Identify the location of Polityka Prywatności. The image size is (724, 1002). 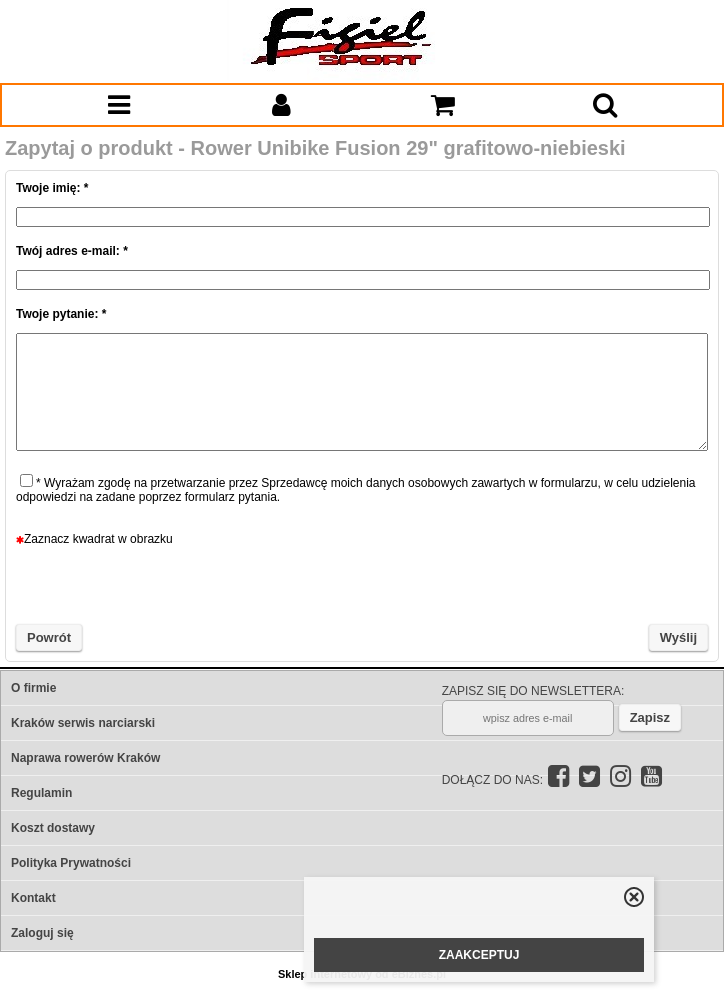
(71, 863).